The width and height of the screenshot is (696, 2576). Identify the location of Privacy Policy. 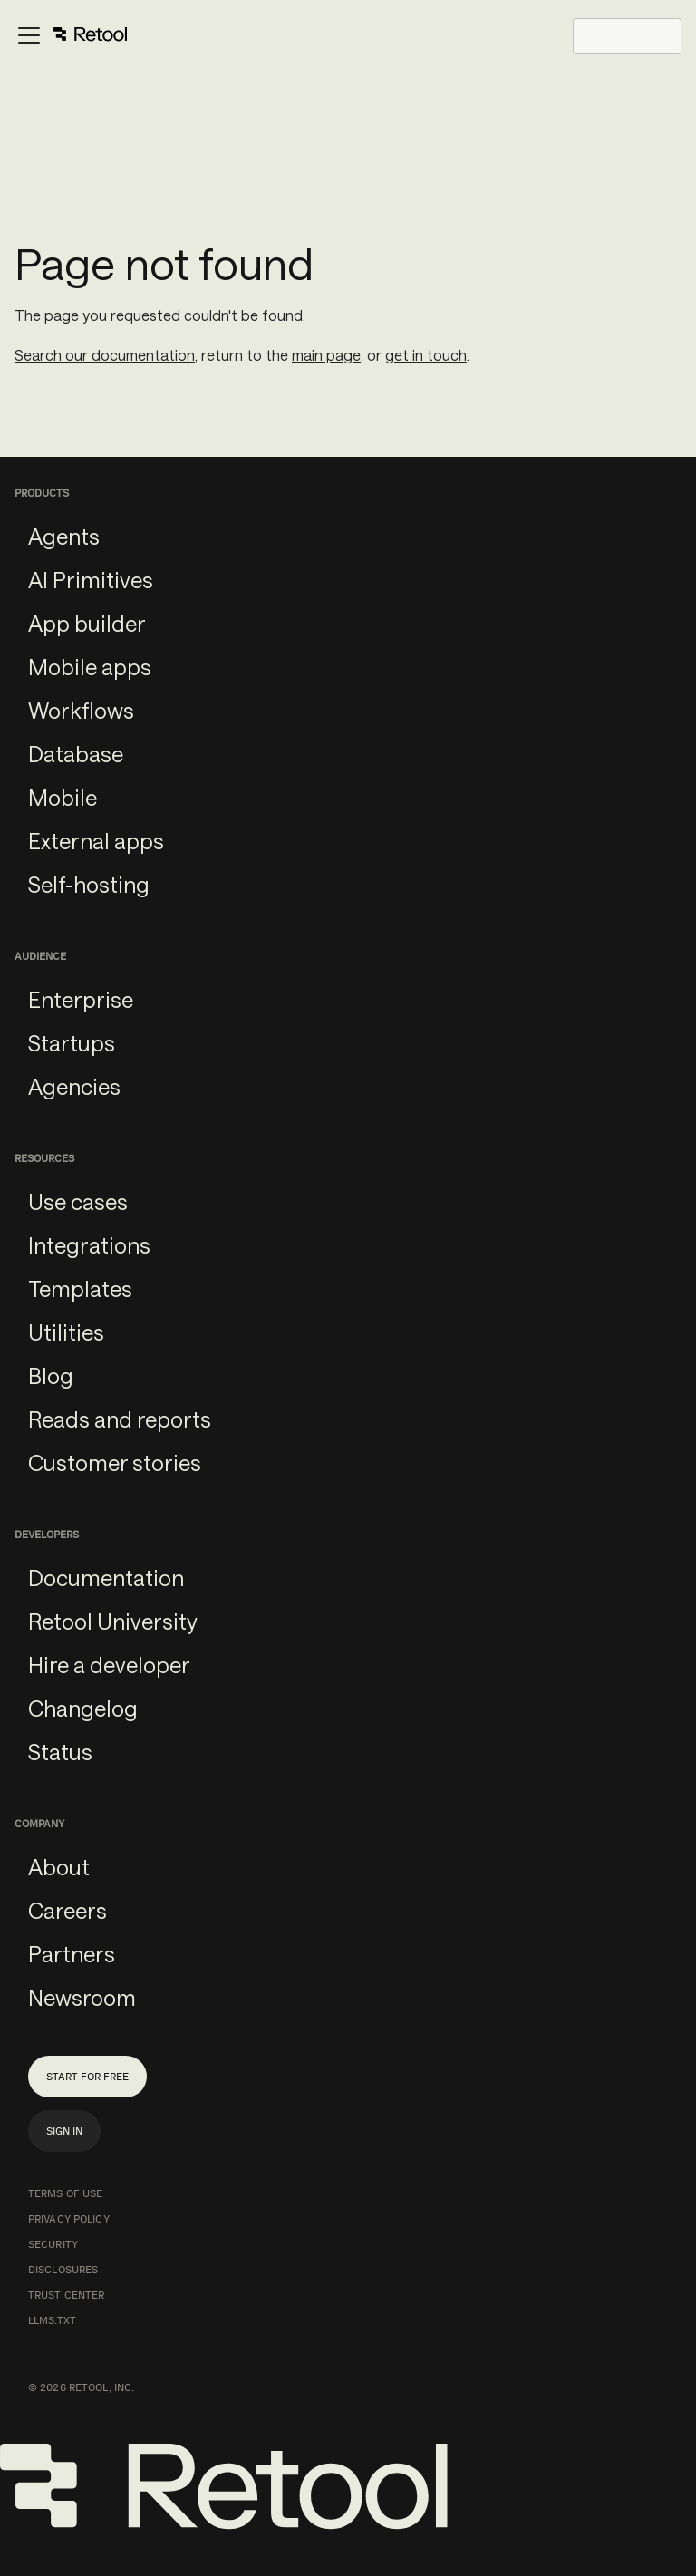
(69, 2218).